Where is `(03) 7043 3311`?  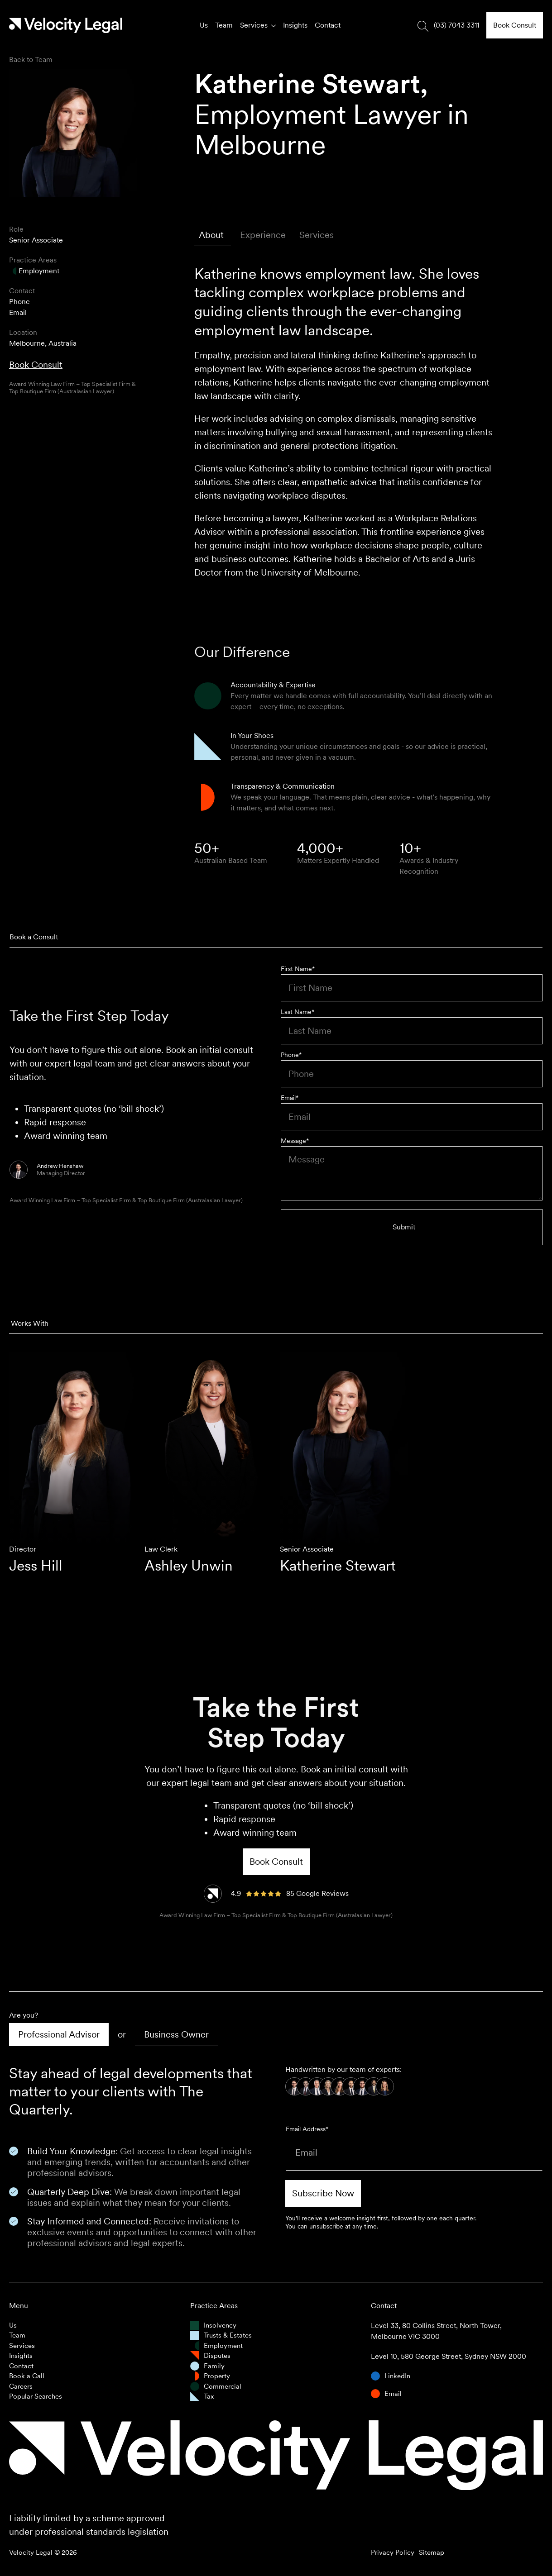 (03) 7043 3311 is located at coordinates (456, 25).